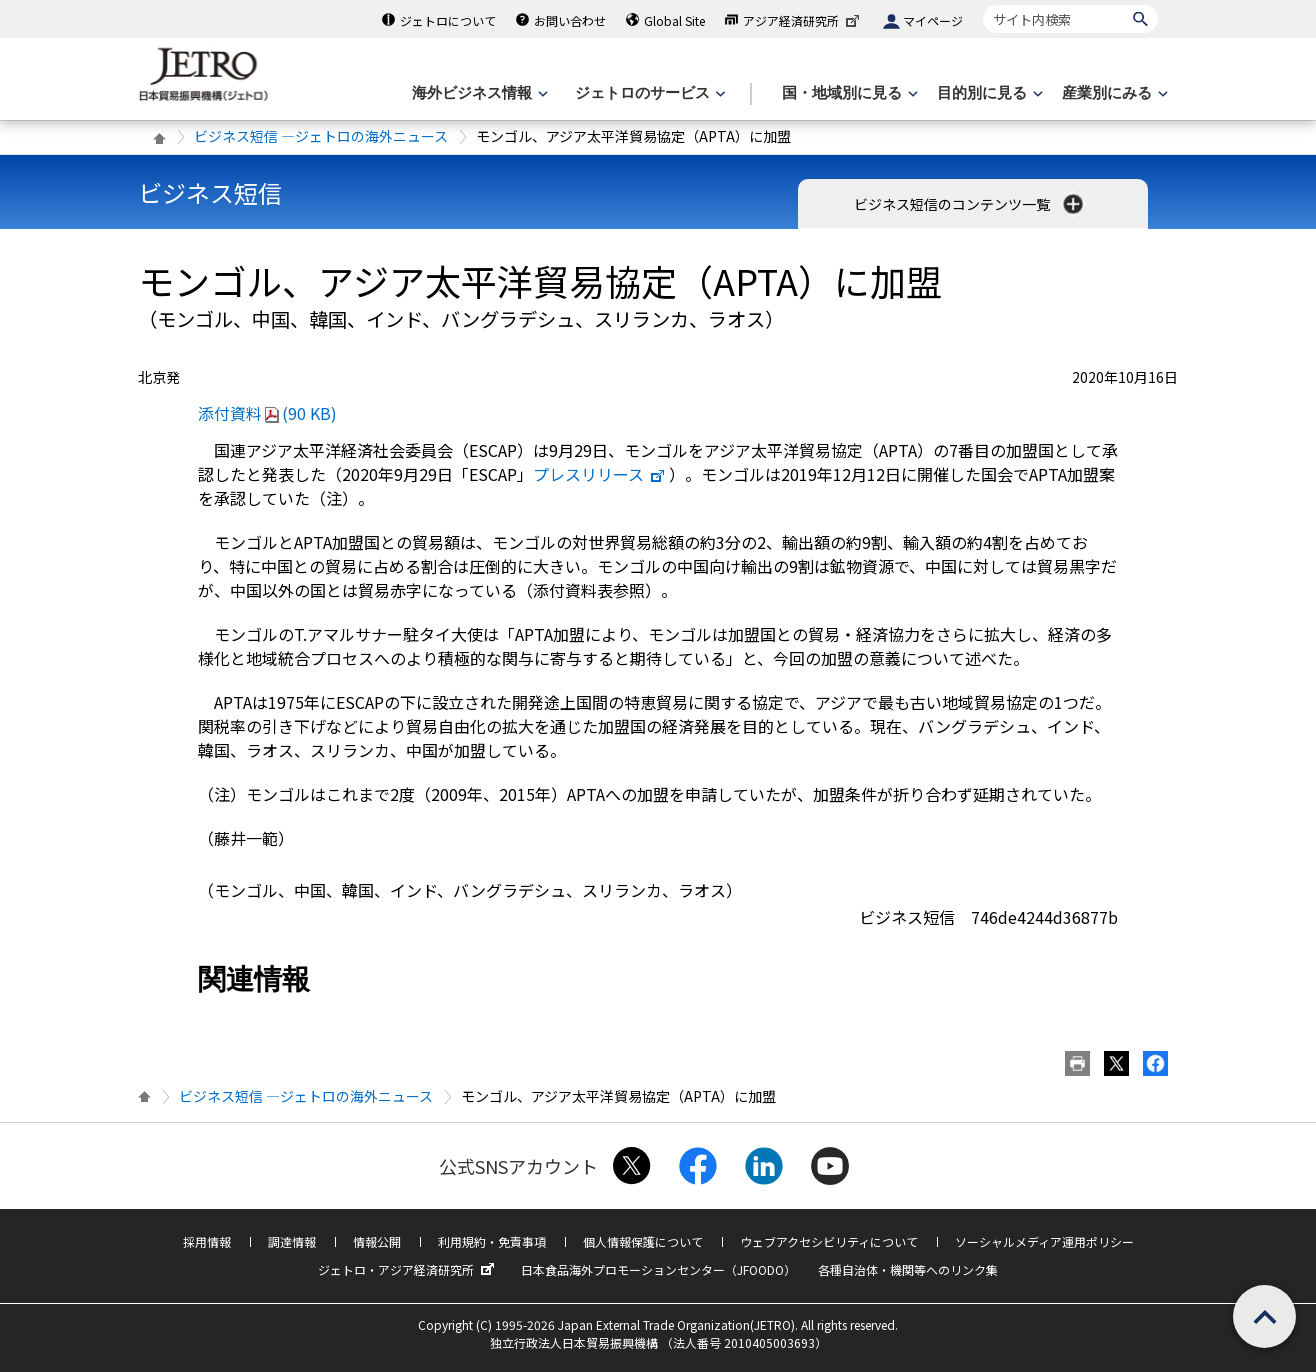 The width and height of the screenshot is (1316, 1372). What do you see at coordinates (448, 20) in the screenshot?
I see `ジェトロについて` at bounding box center [448, 20].